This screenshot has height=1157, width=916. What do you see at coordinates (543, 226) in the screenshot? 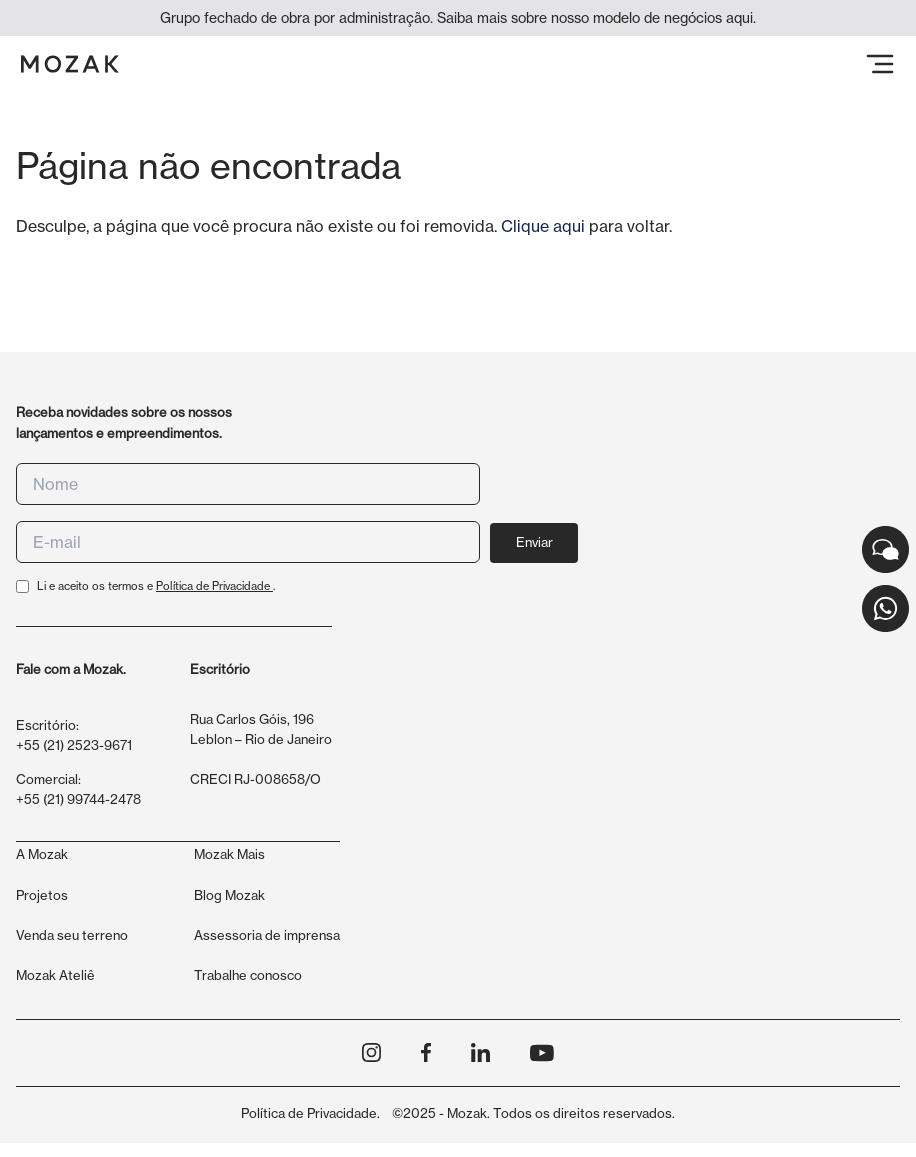
I see `Clique aqui` at bounding box center [543, 226].